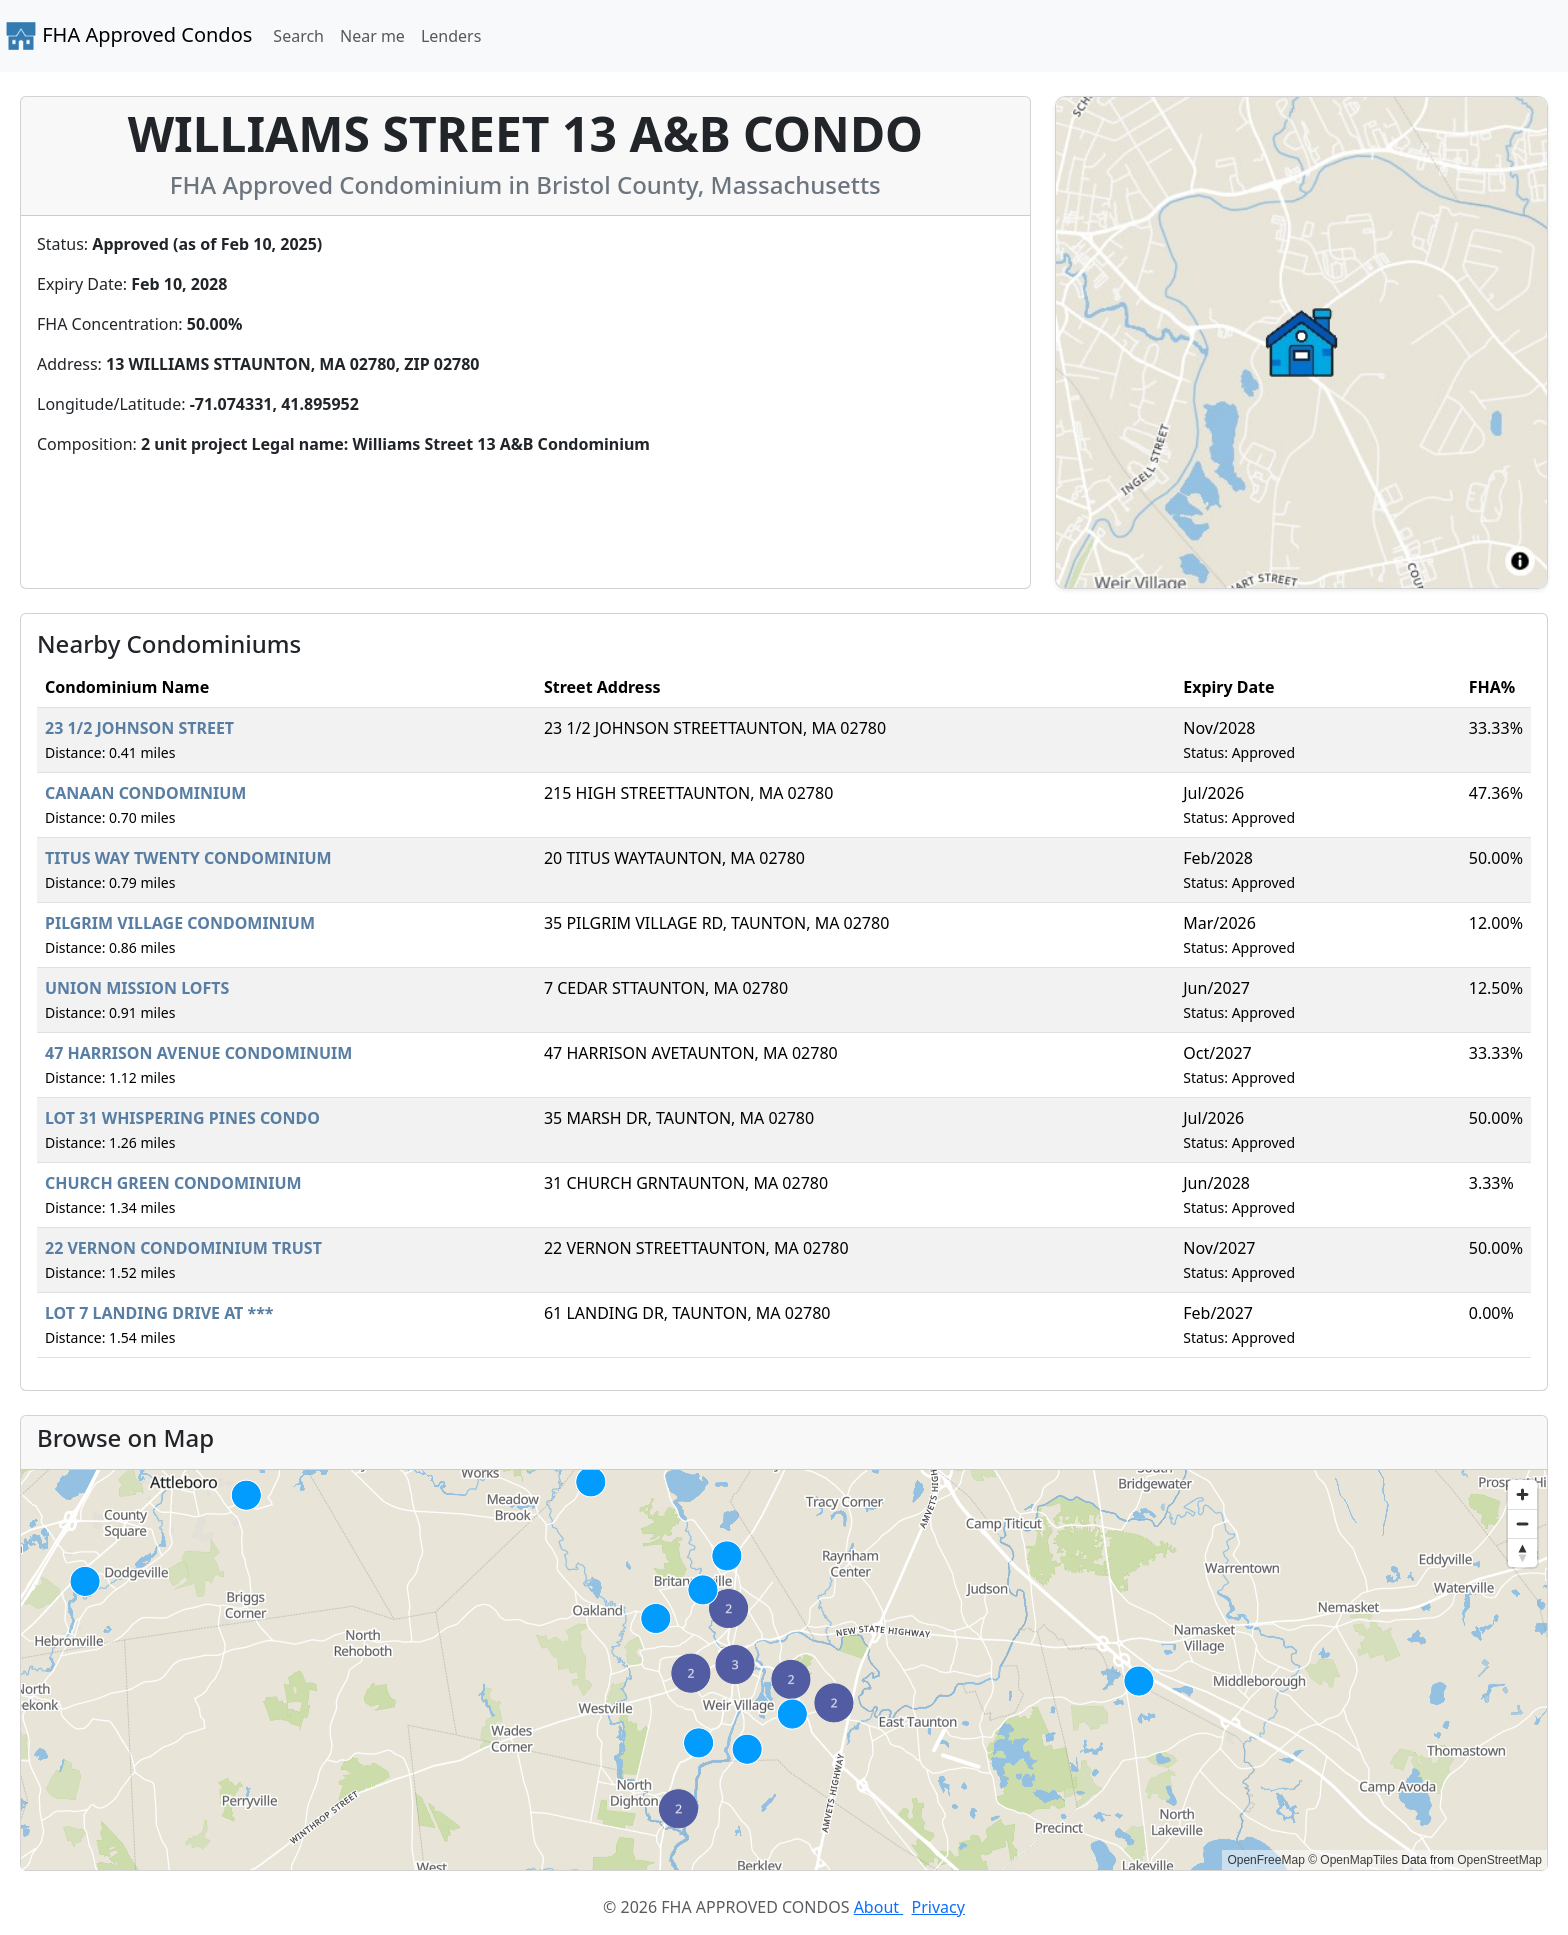  Describe the element at coordinates (183, 1248) in the screenshot. I see `22 VERNON CONDOMINIUM TRUST` at that location.